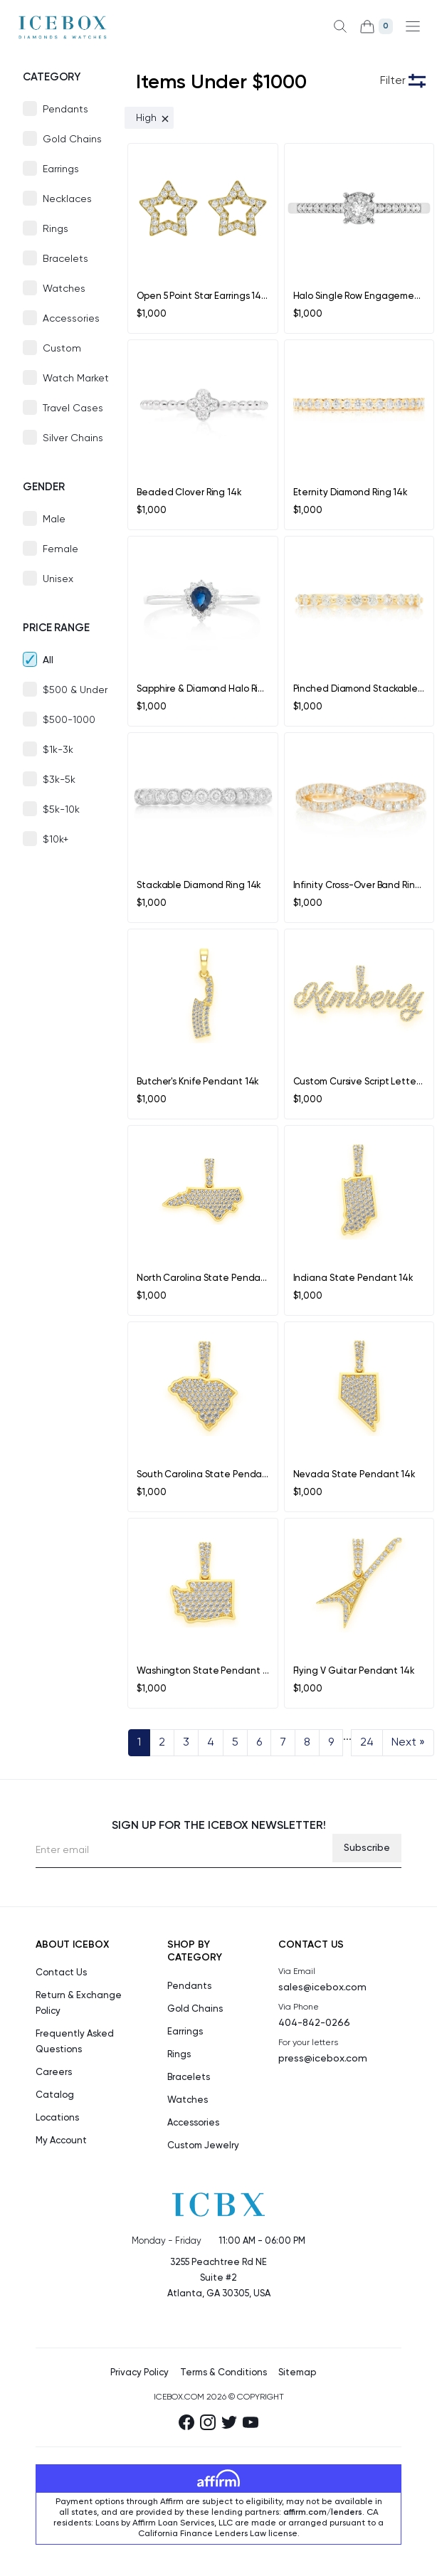  I want to click on 404-842-0266, so click(314, 2023).